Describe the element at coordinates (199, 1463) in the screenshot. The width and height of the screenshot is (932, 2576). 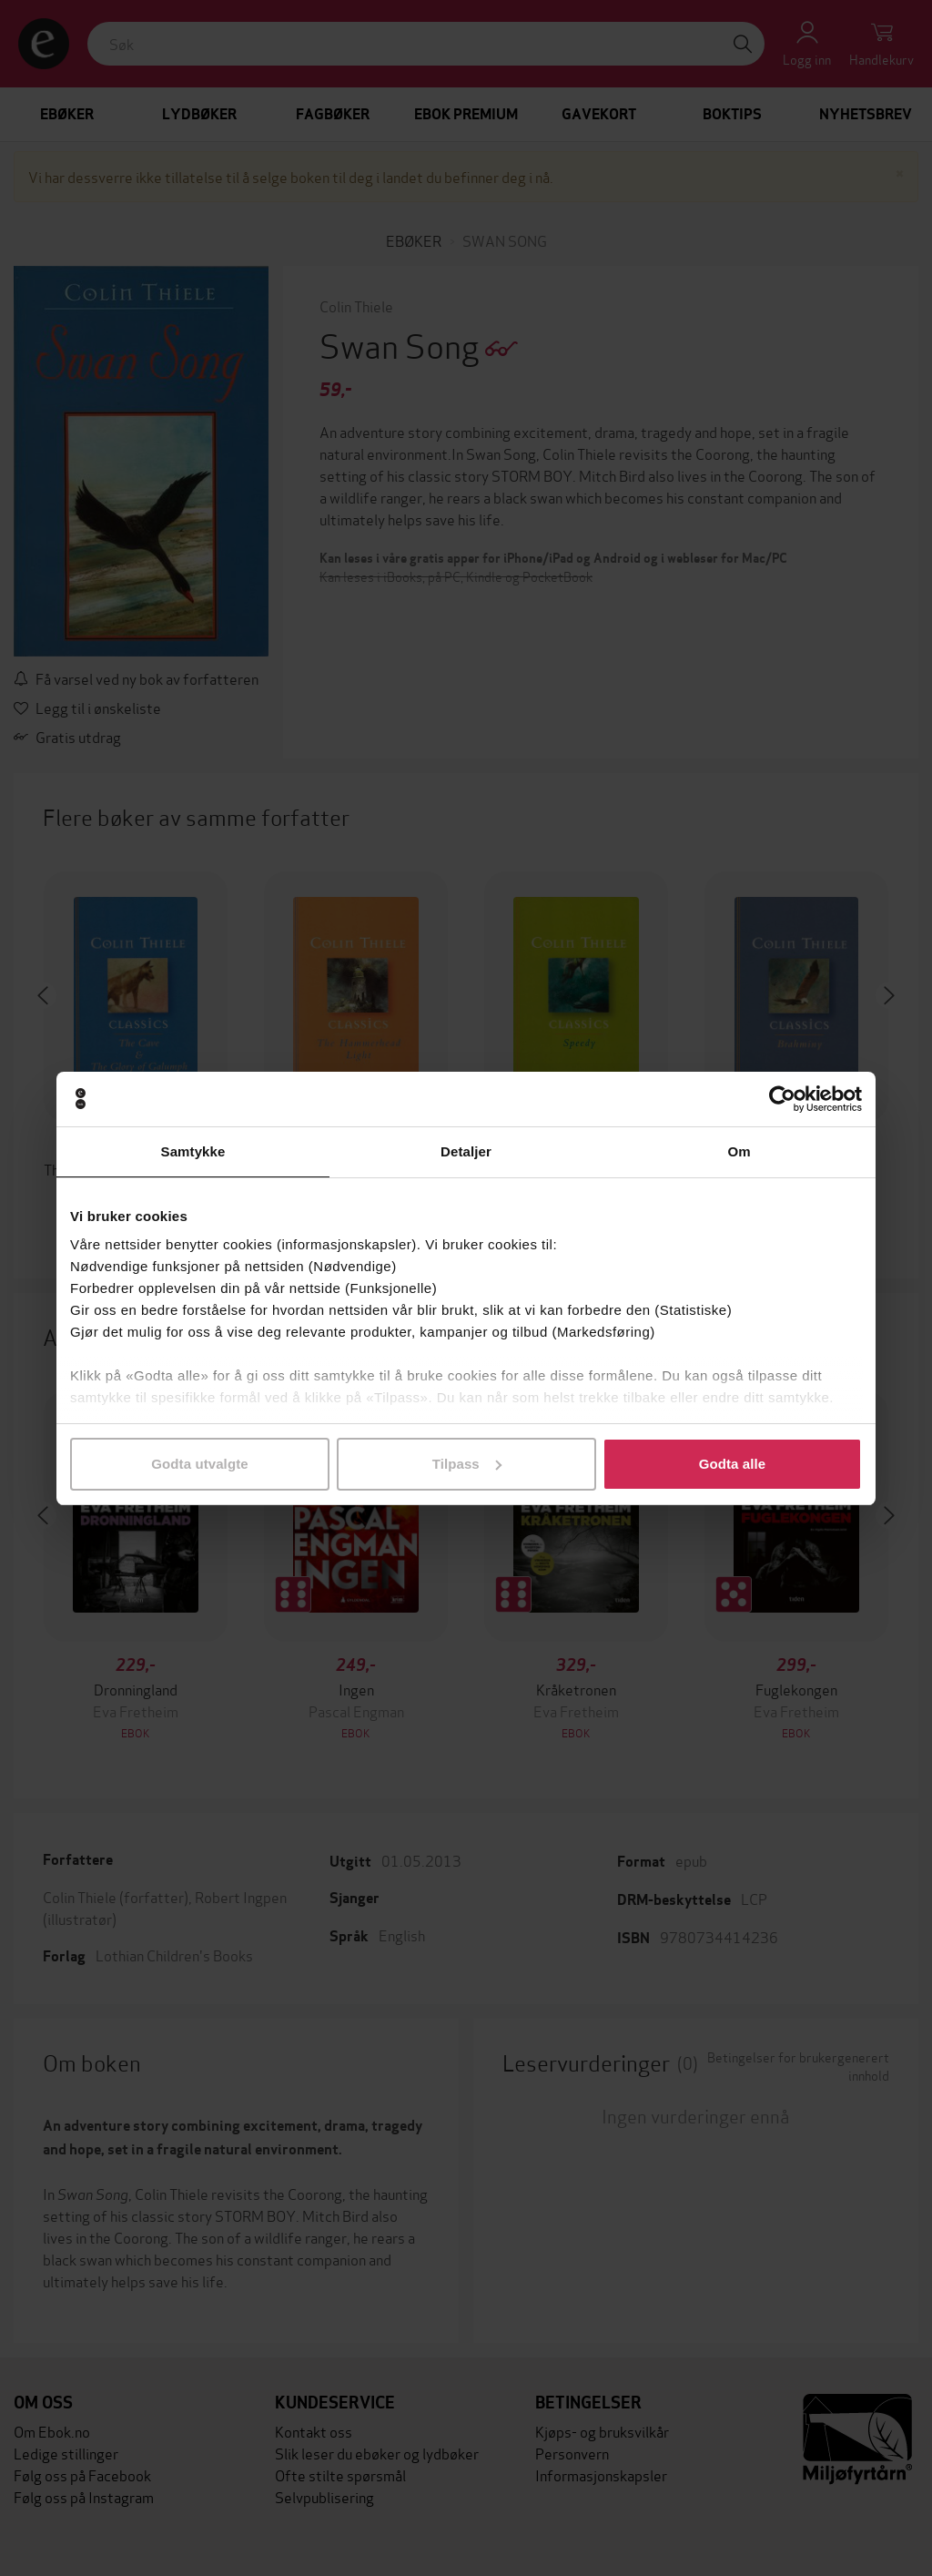
I see `Godta utvalgte` at that location.